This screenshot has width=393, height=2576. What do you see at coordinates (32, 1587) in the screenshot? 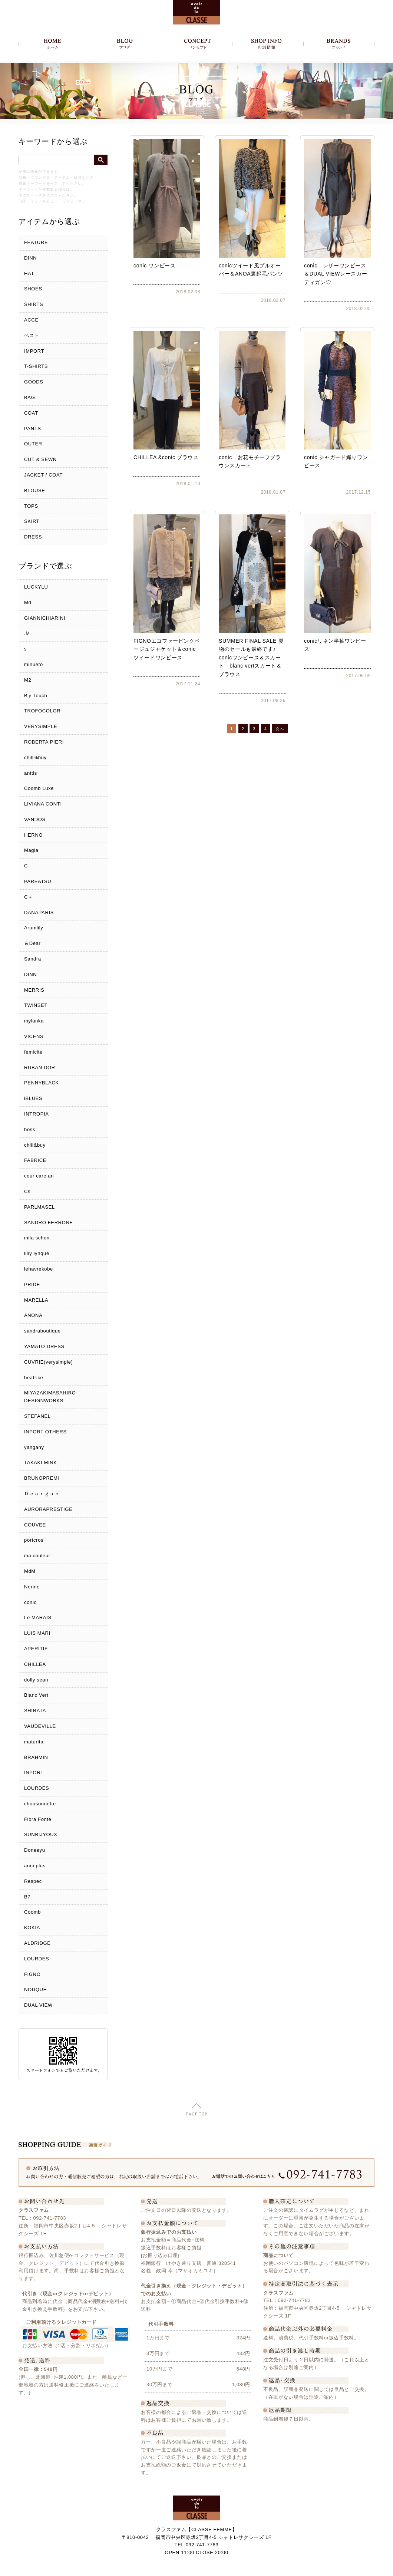
I see `Nerine` at bounding box center [32, 1587].